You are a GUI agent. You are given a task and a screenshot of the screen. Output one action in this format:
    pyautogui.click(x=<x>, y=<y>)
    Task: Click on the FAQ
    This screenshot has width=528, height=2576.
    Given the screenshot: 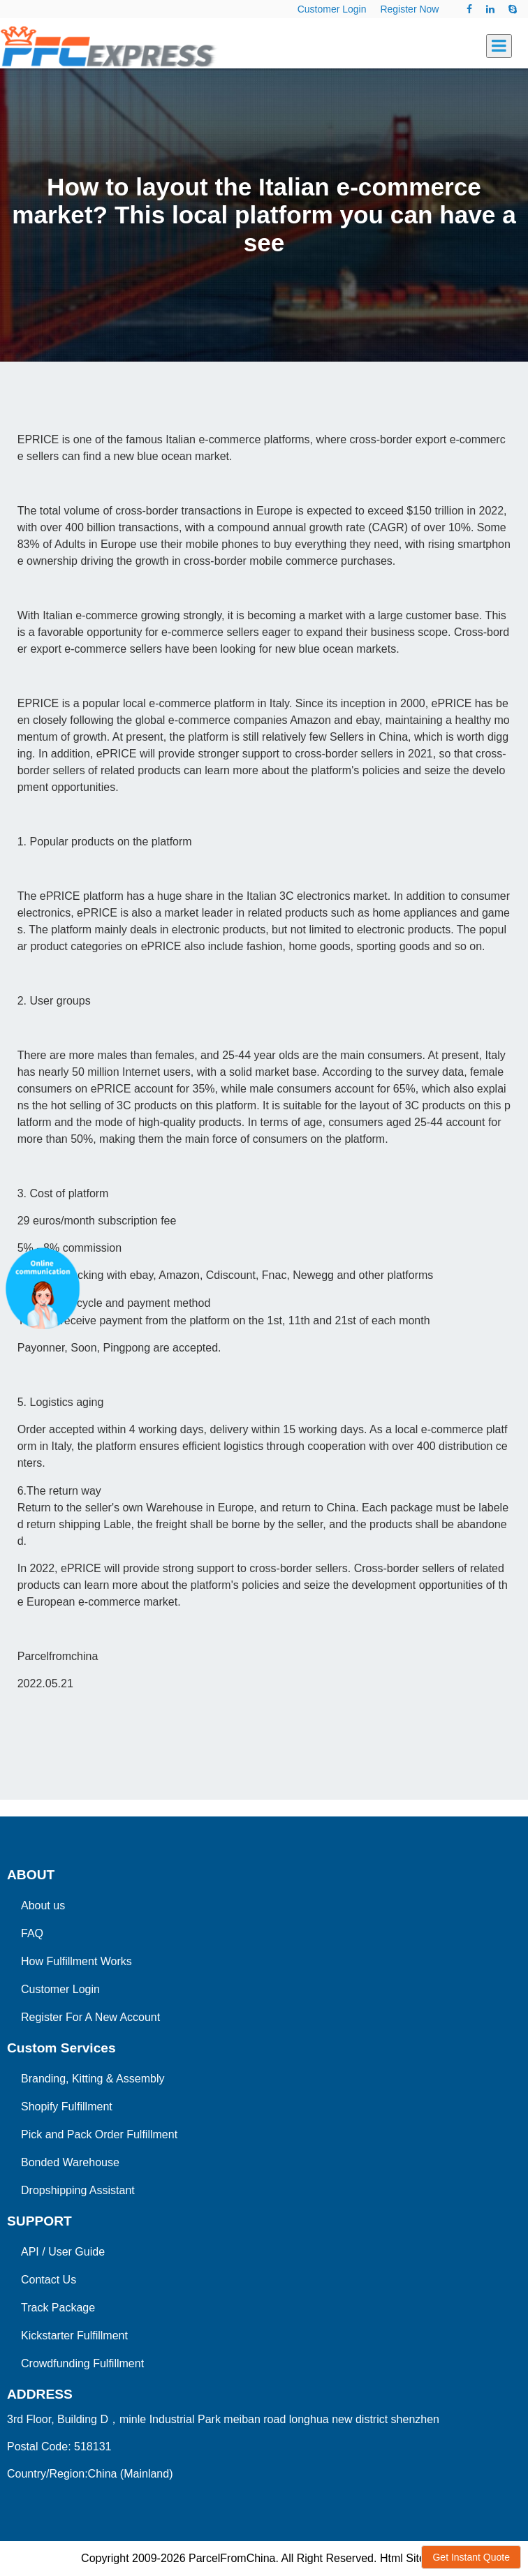 What is the action you would take?
    pyautogui.click(x=32, y=1933)
    